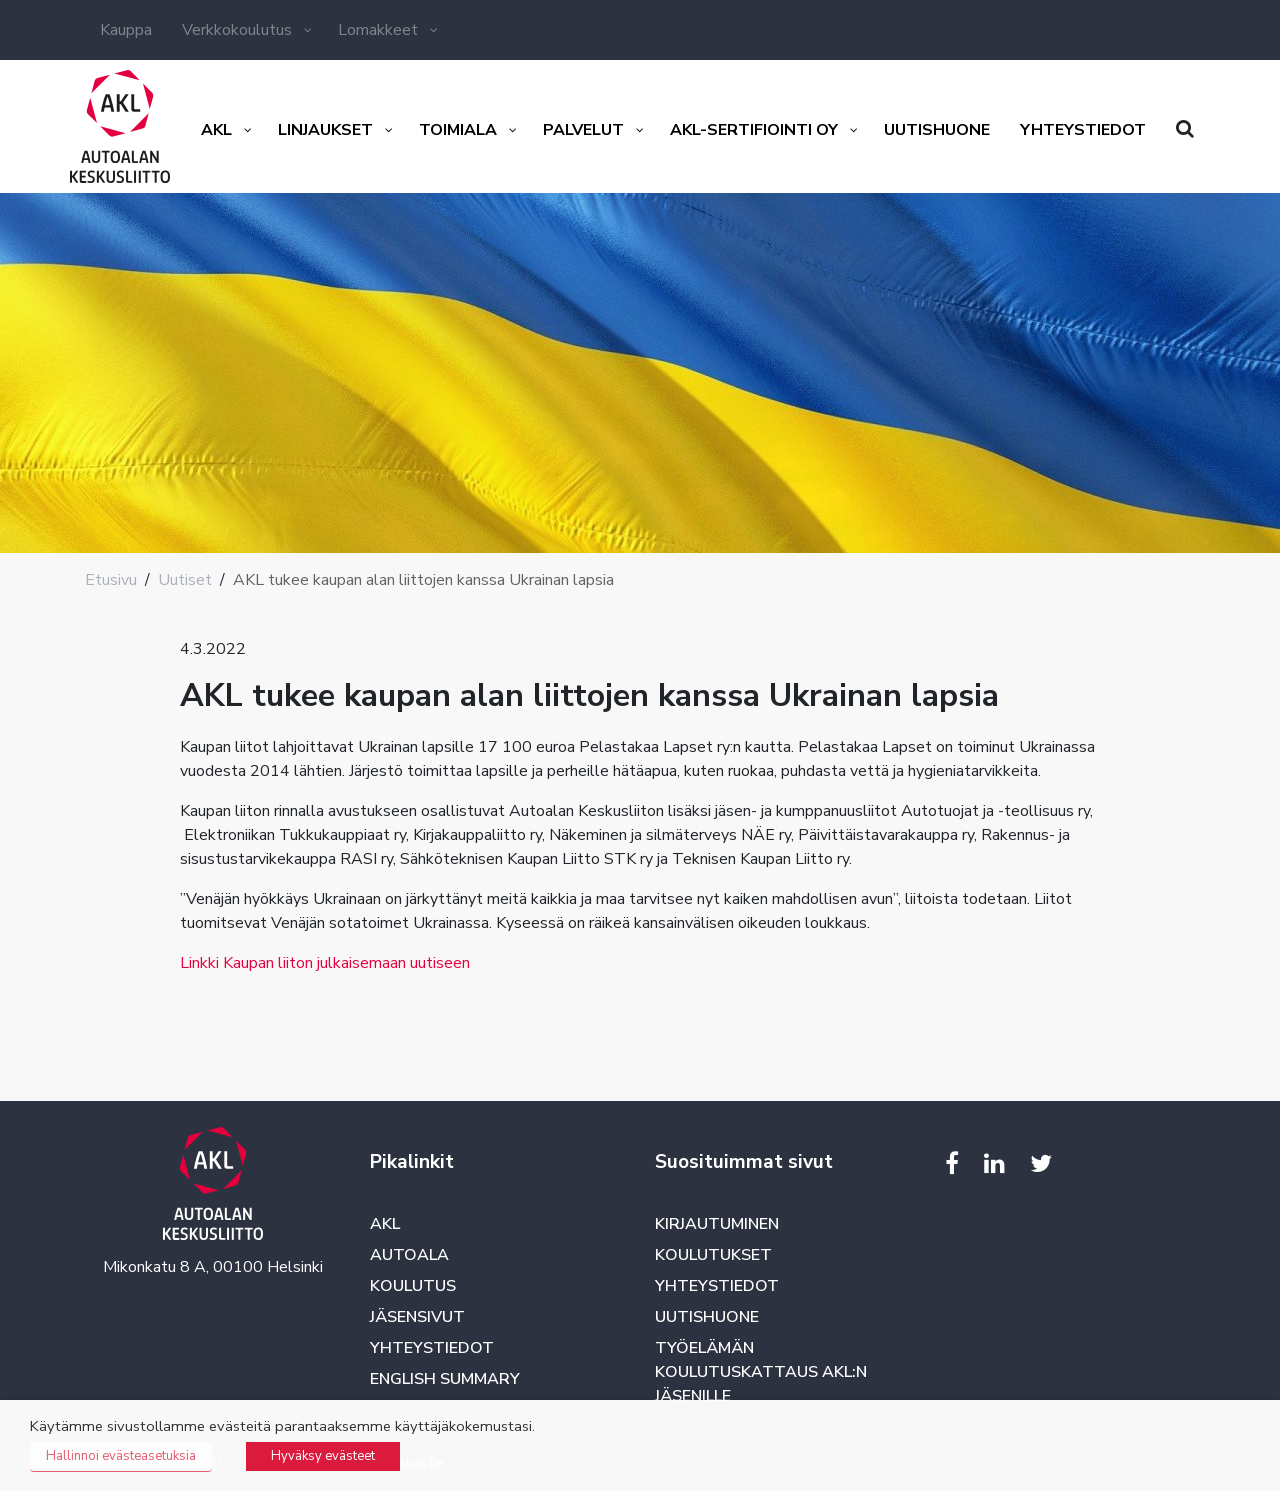  What do you see at coordinates (323, 1456) in the screenshot?
I see `Hyväksy evästeet [button]` at bounding box center [323, 1456].